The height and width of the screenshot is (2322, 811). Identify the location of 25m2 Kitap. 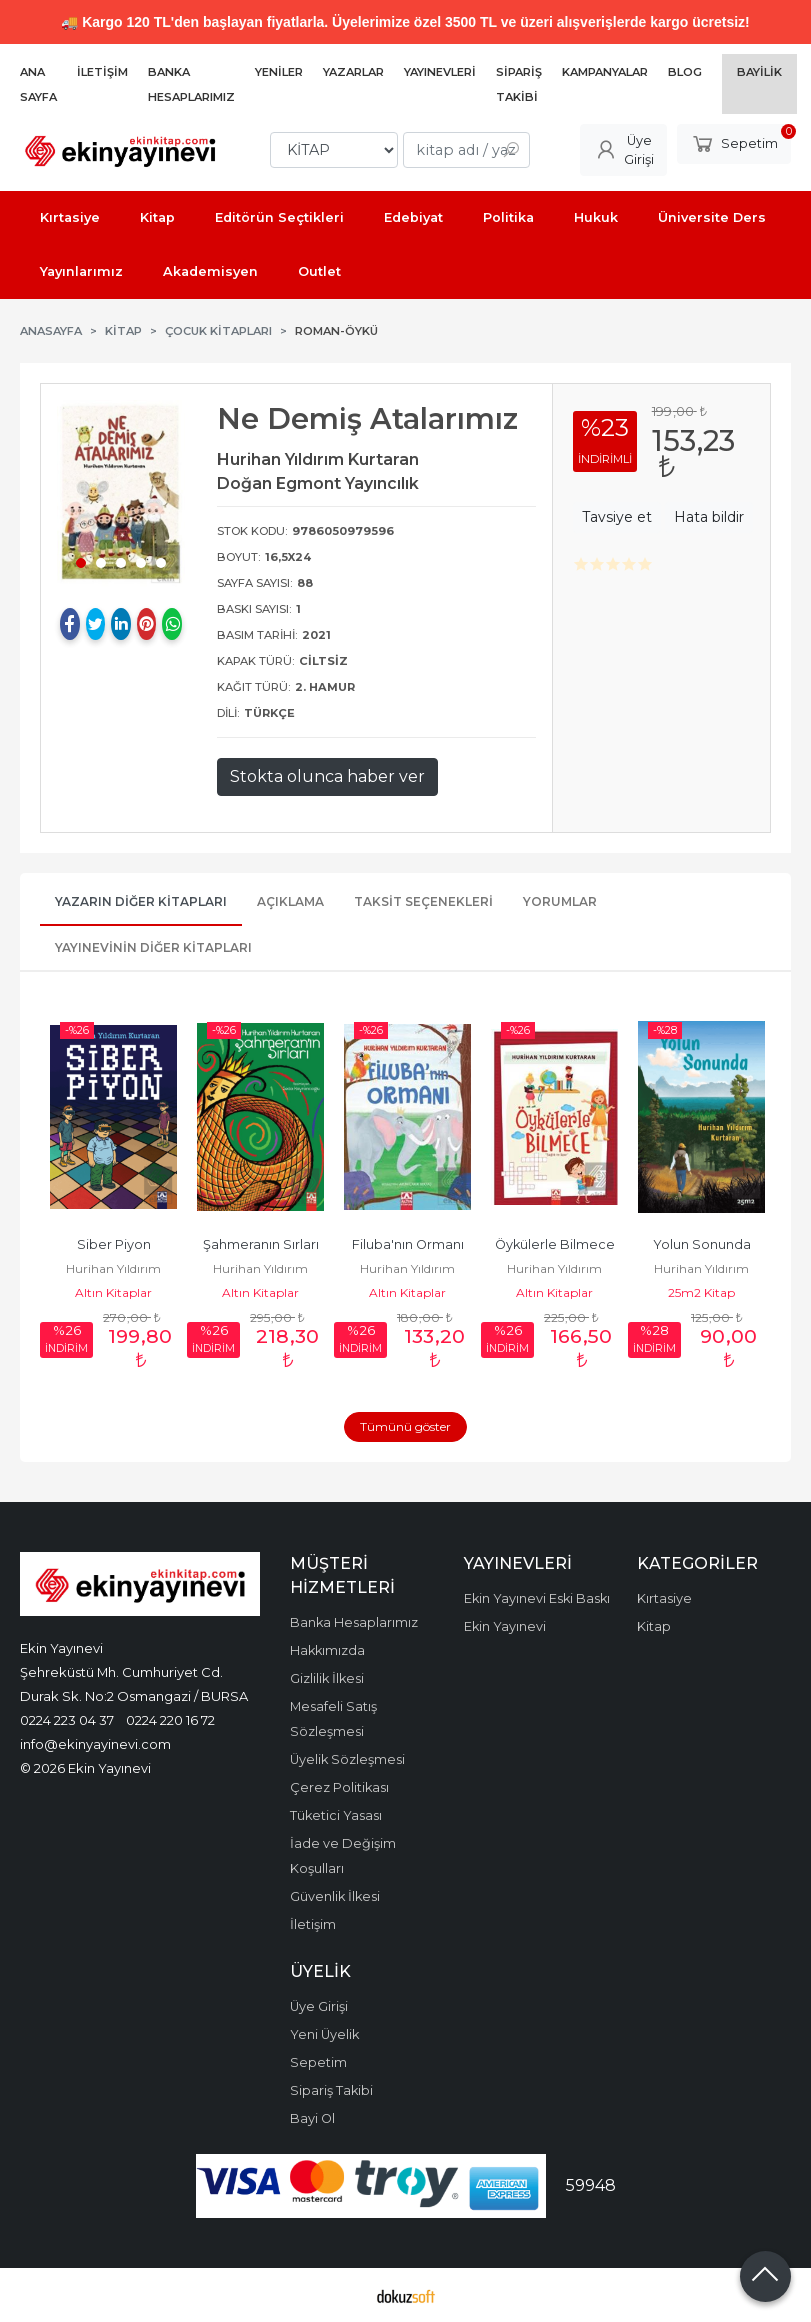
(701, 1292).